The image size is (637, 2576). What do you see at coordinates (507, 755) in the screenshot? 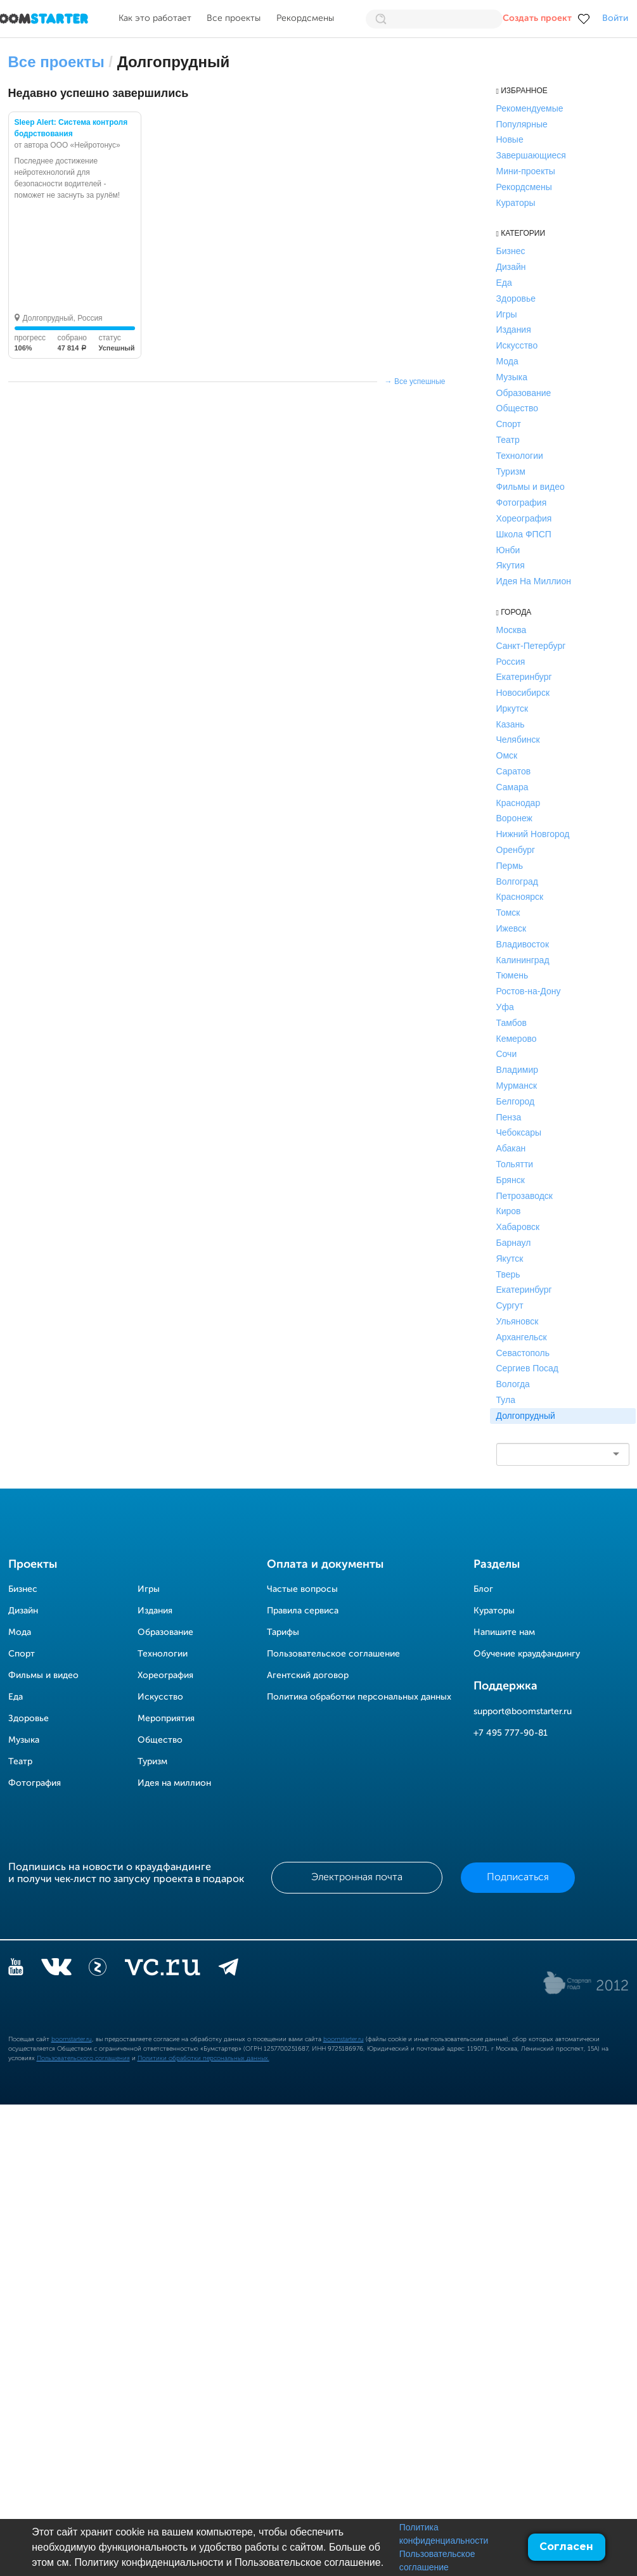
I see `Омск` at bounding box center [507, 755].